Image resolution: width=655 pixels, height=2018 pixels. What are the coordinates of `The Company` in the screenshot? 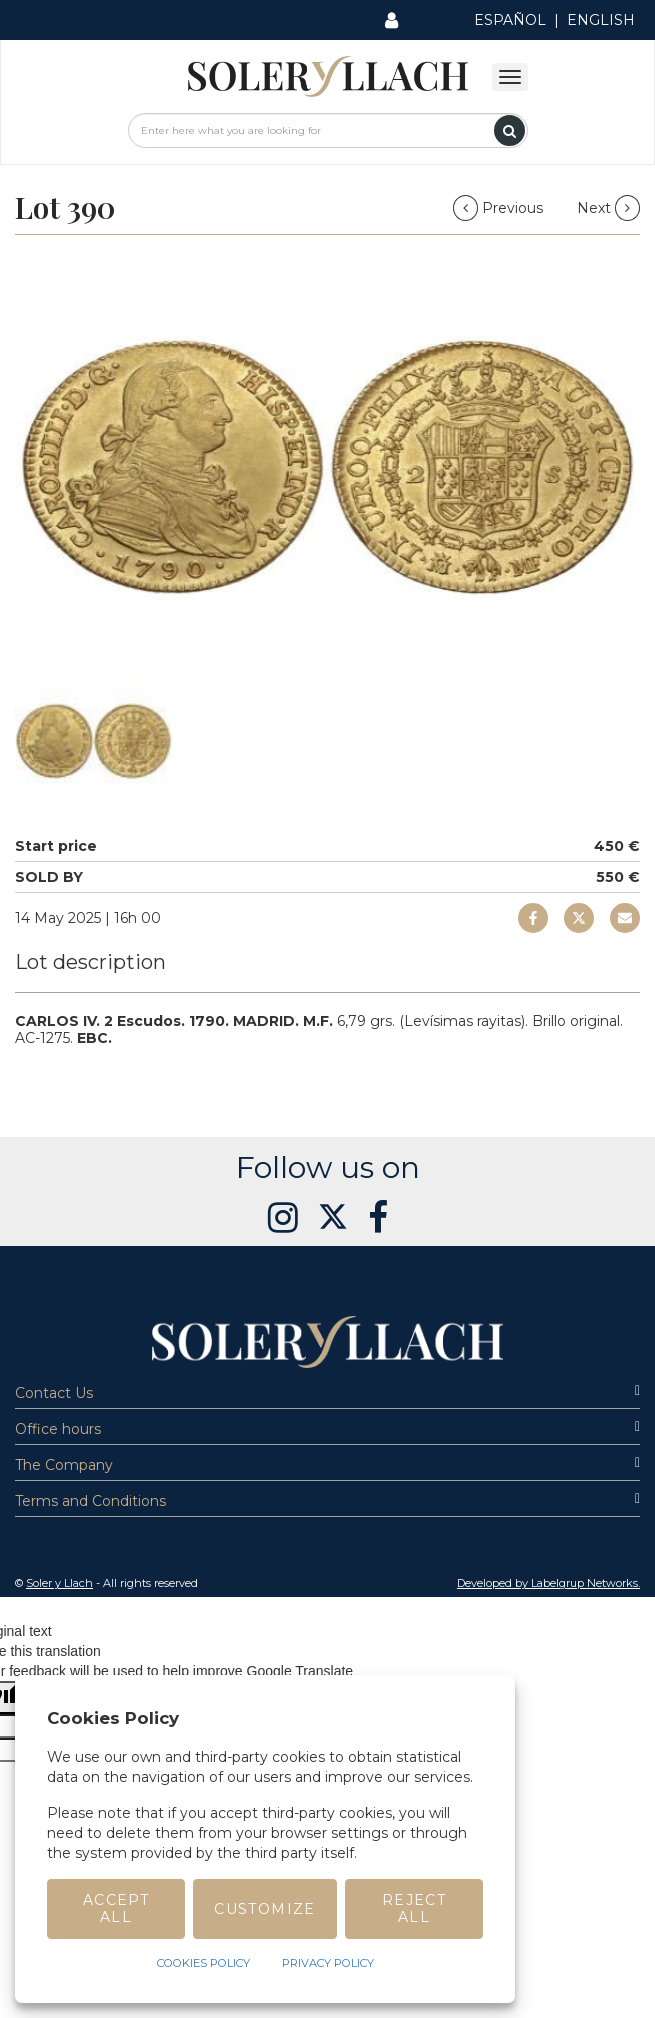 It's located at (327, 1465).